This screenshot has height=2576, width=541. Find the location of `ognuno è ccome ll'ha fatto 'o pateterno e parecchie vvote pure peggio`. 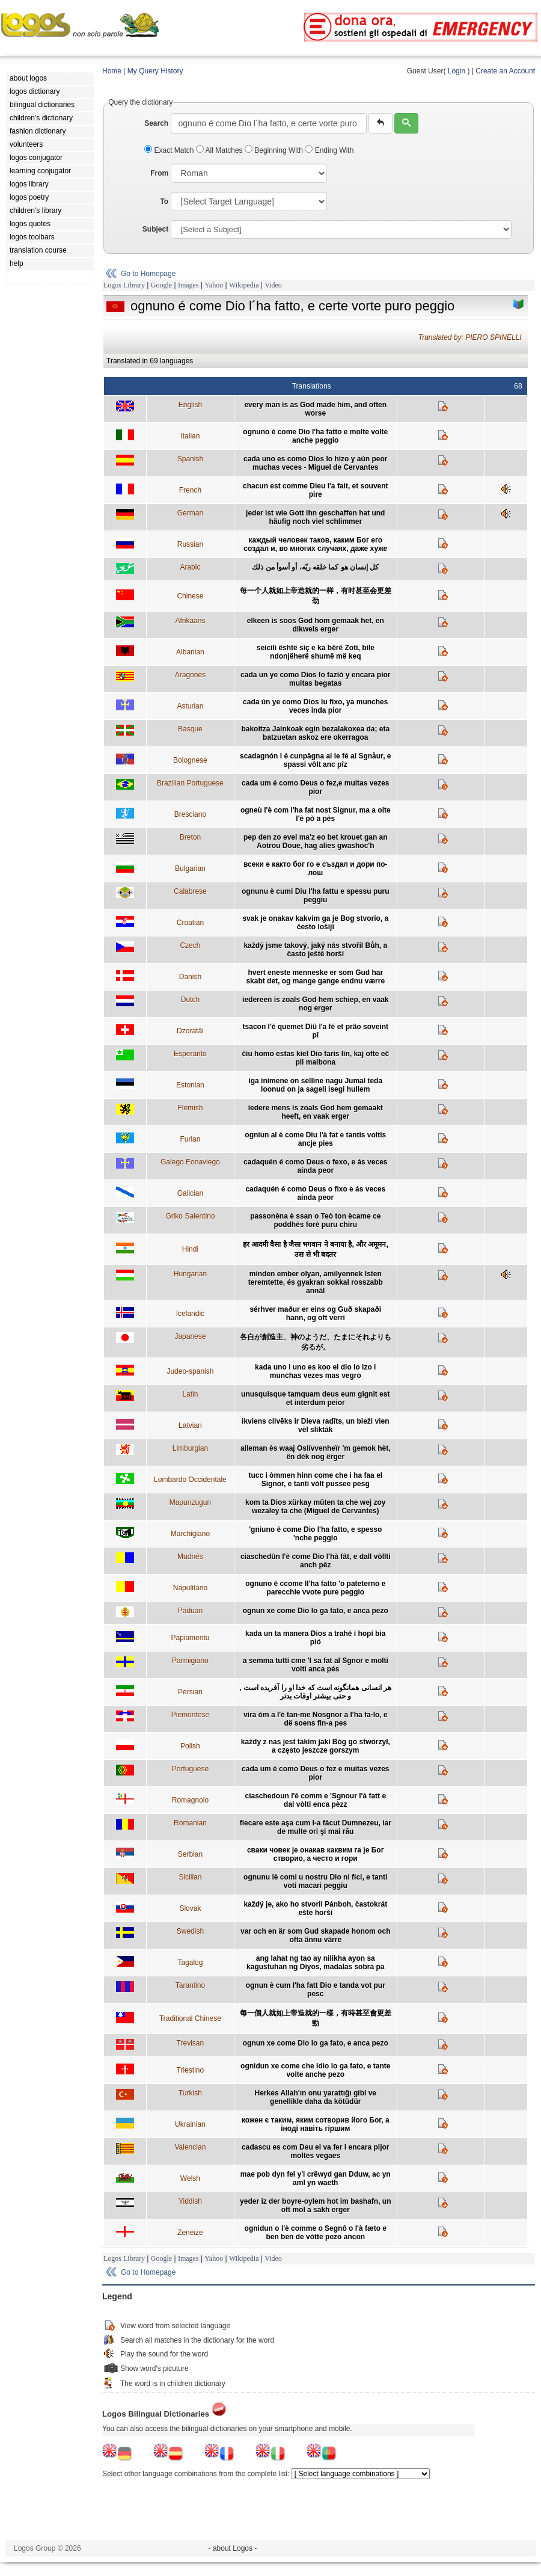

ognuno è ccome ll'ha fatto 'o pateterno e parecchie vvote pure peggio is located at coordinates (315, 1587).